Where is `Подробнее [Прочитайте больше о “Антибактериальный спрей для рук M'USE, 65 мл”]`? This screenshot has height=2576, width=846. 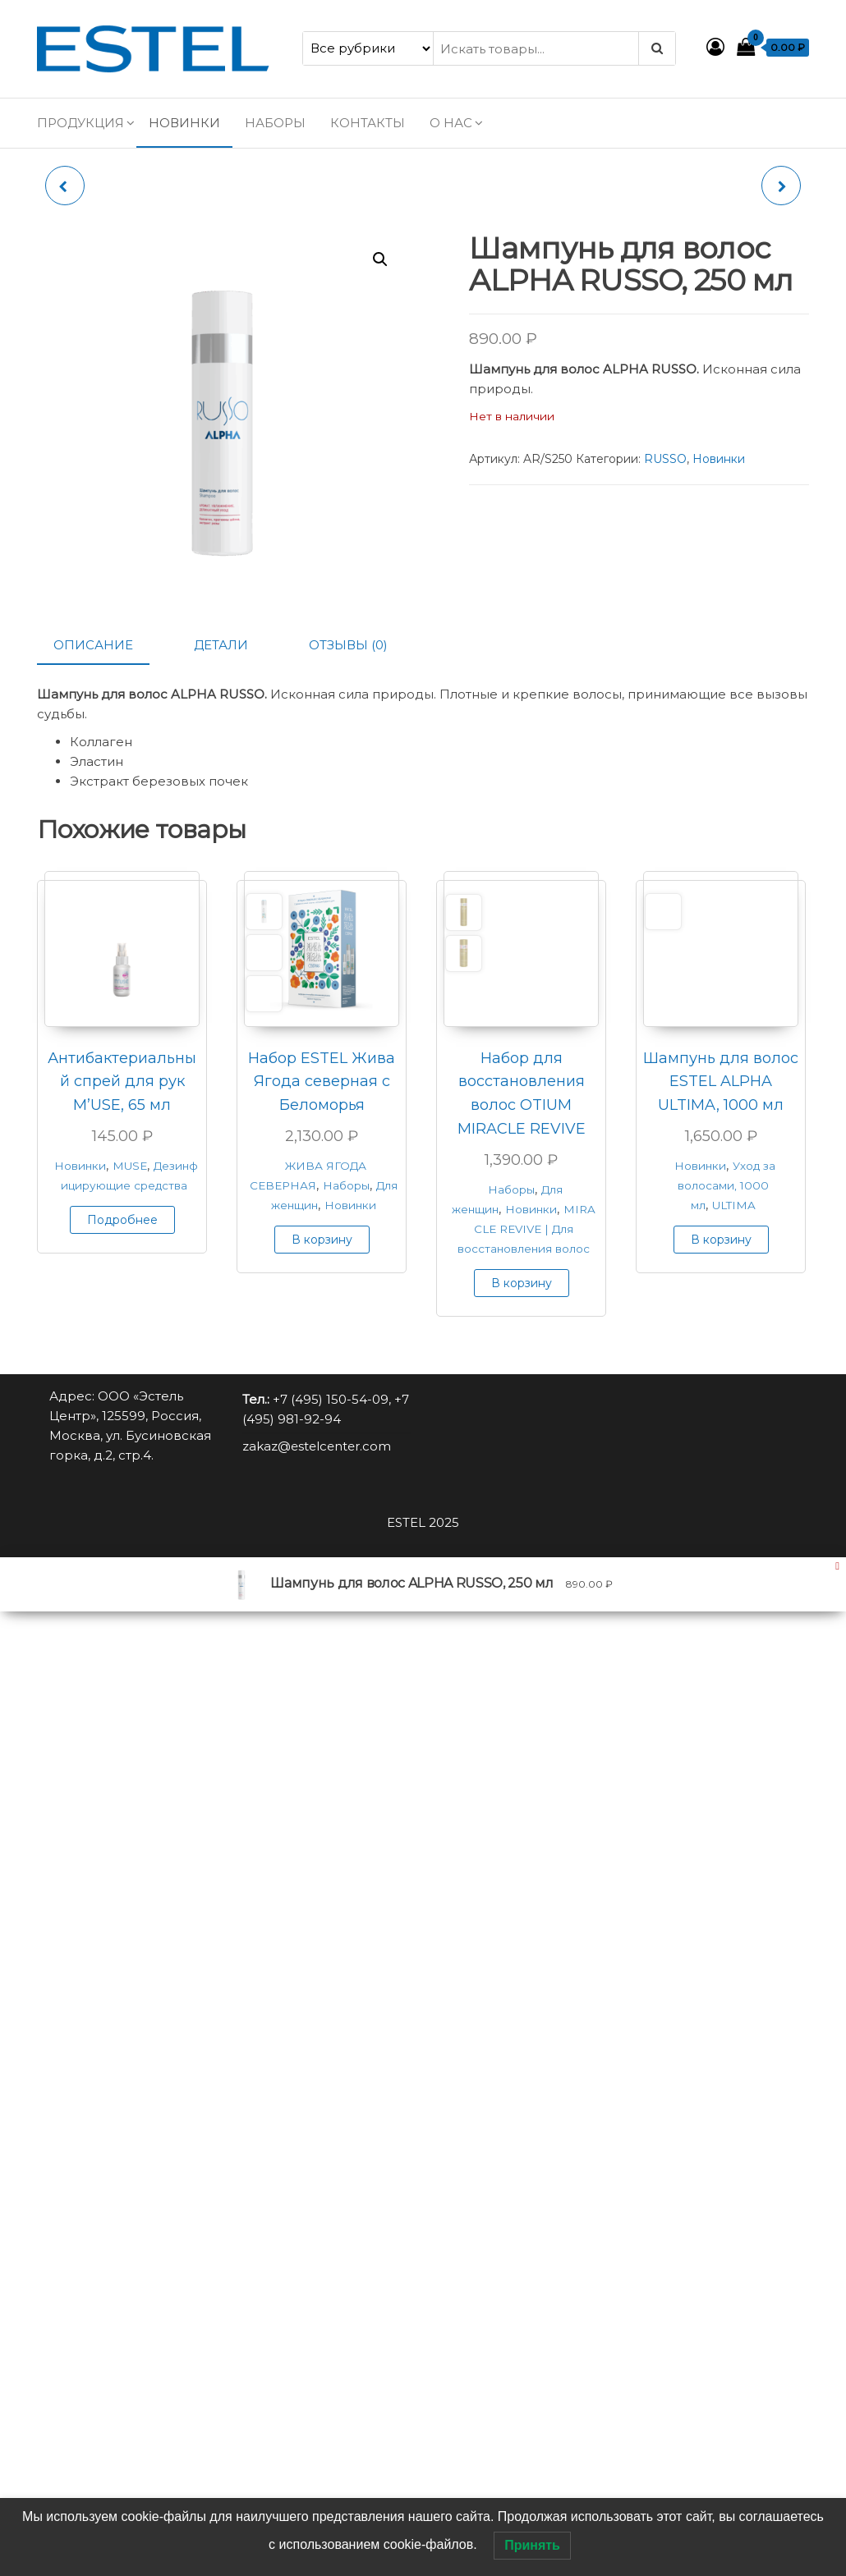 Подробнее [Прочитайте больше о “Антибактериальный спрей для рук M'USE, 65 мл”] is located at coordinates (122, 1219).